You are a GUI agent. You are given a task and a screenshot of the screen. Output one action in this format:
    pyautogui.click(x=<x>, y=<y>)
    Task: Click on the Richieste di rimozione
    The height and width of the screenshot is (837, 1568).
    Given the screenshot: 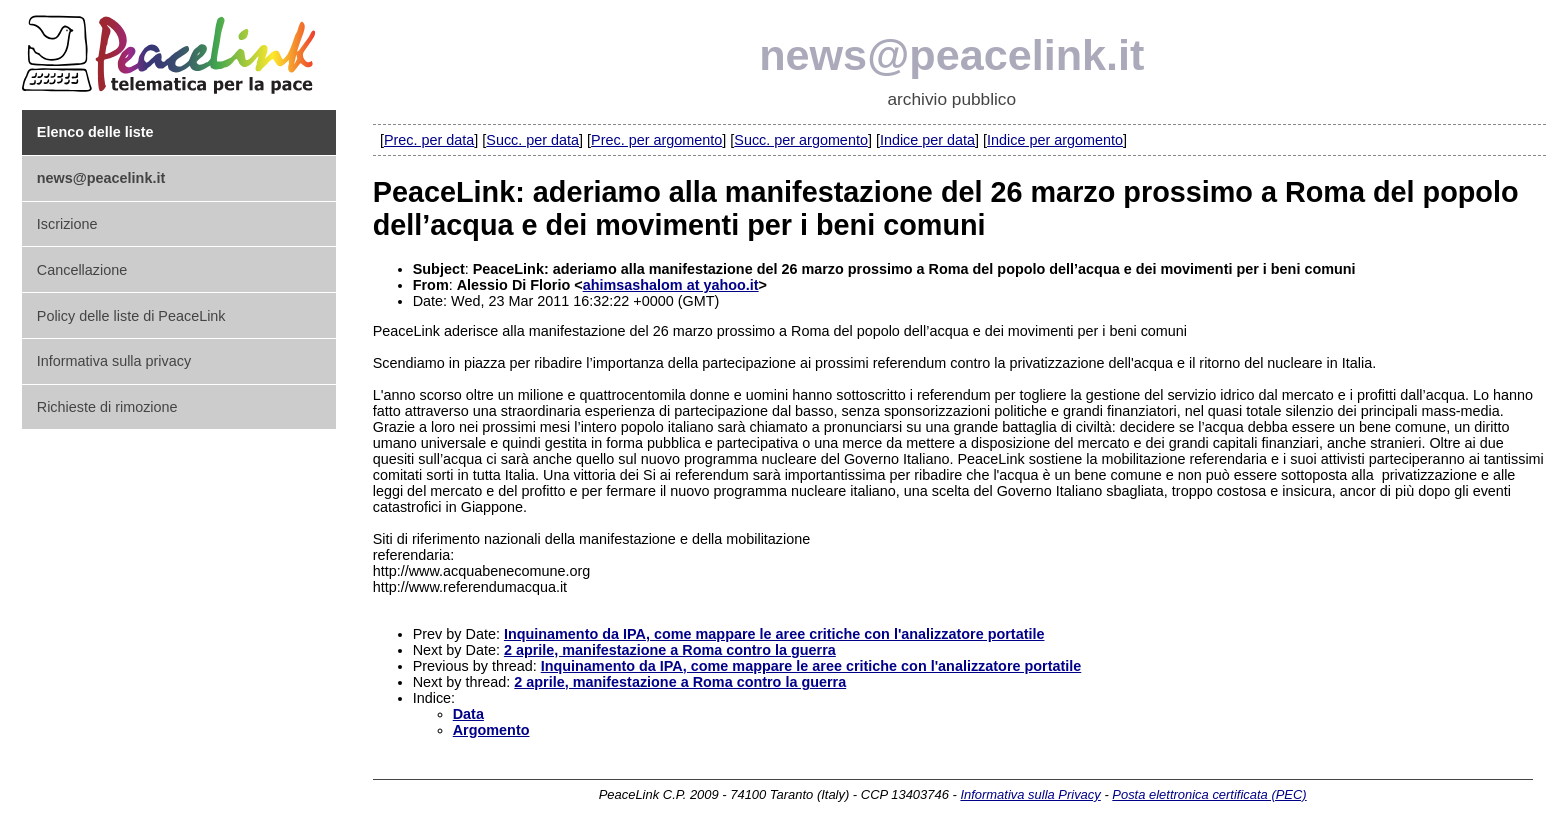 What is the action you would take?
    pyautogui.click(x=107, y=407)
    